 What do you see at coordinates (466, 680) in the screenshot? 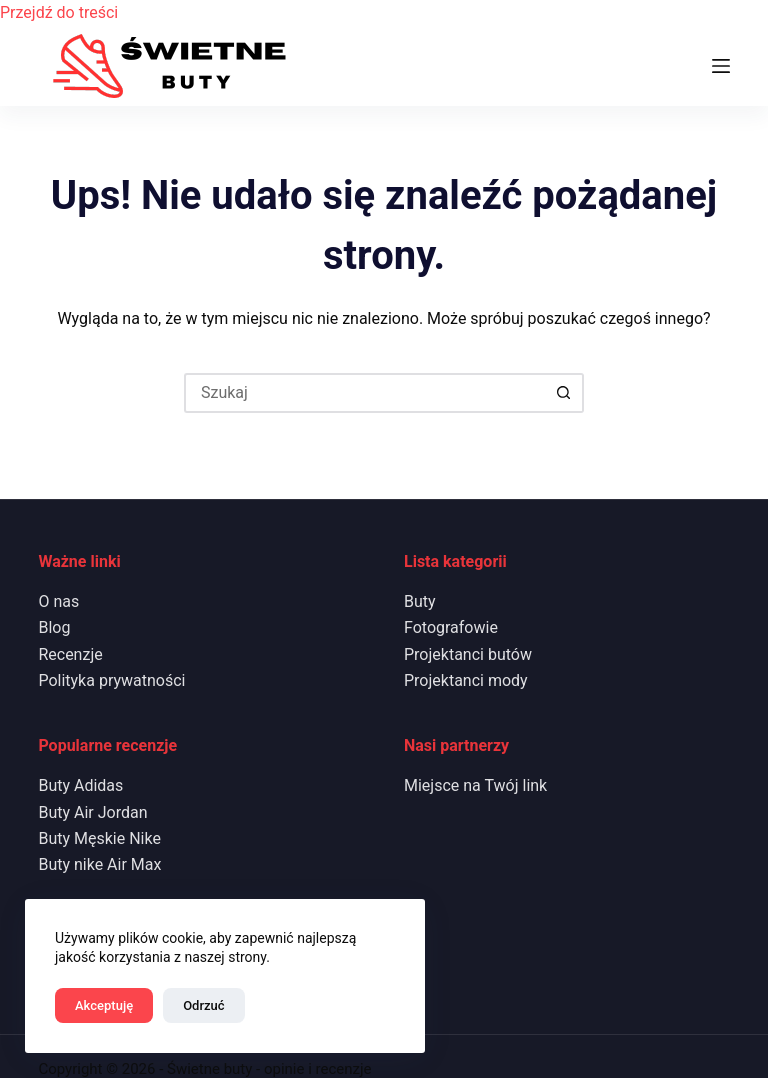
I see `Projektanci mody` at bounding box center [466, 680].